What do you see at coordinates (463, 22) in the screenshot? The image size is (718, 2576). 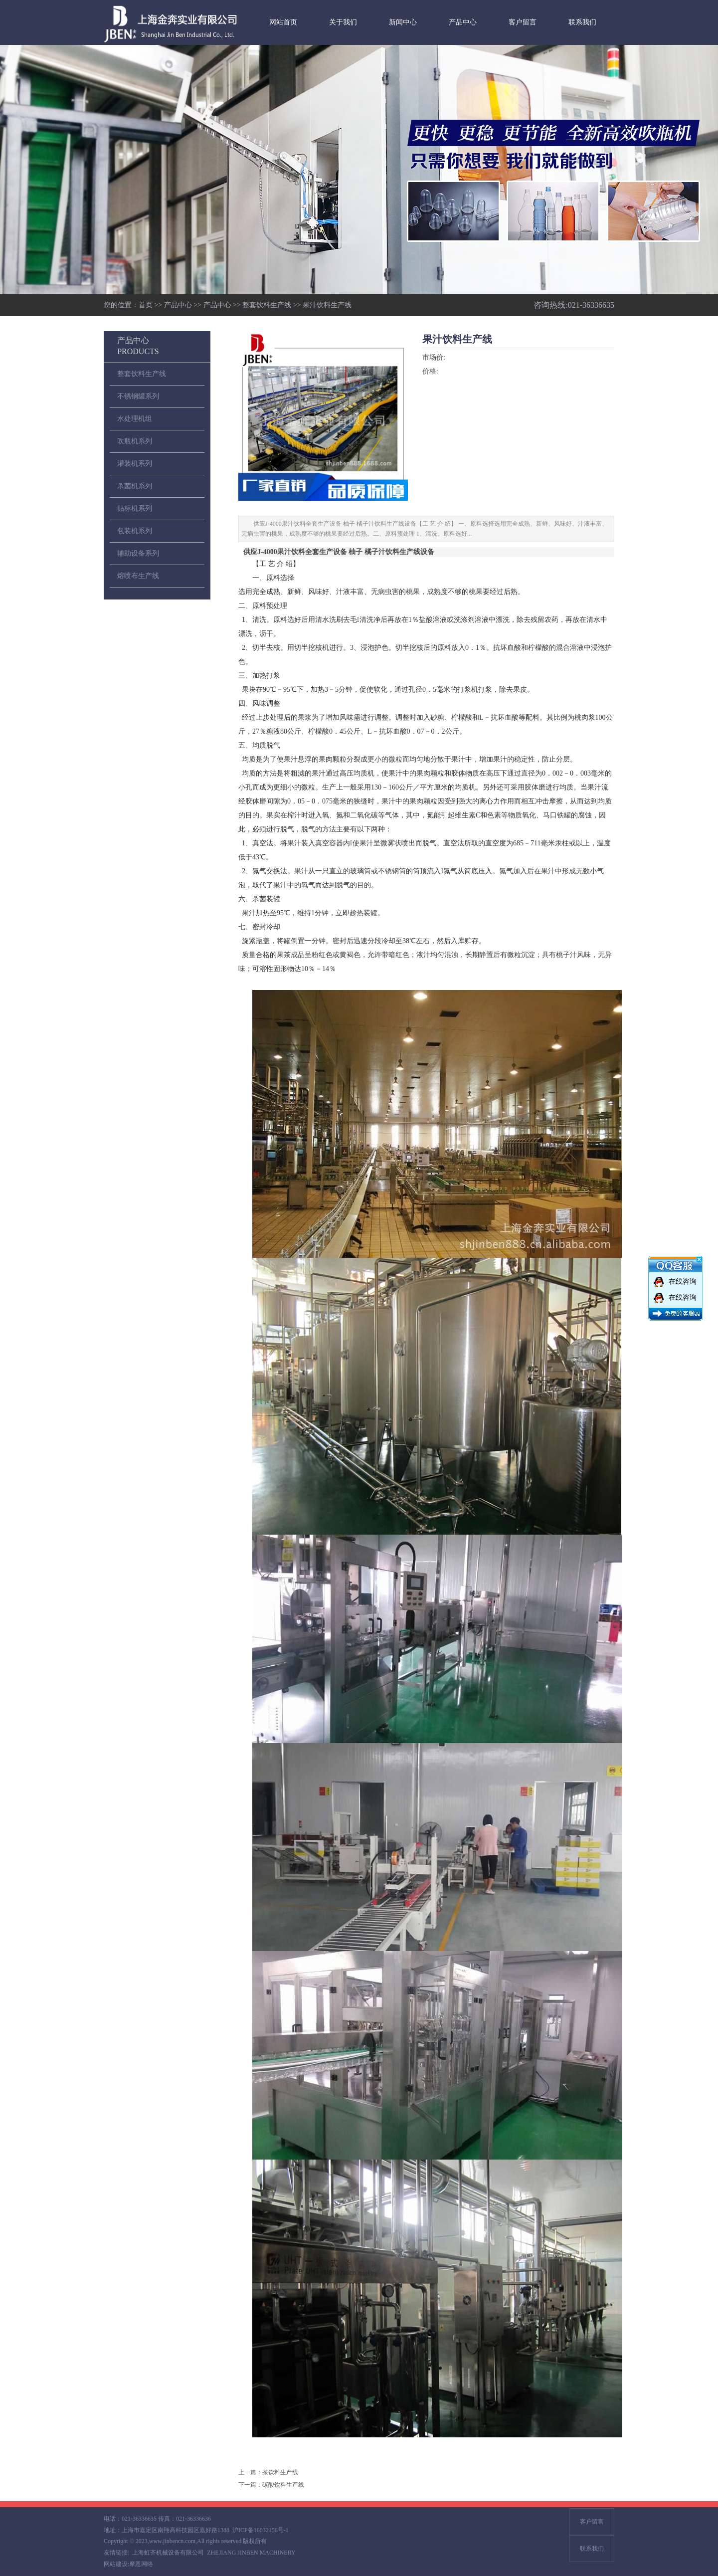 I see `产品中心` at bounding box center [463, 22].